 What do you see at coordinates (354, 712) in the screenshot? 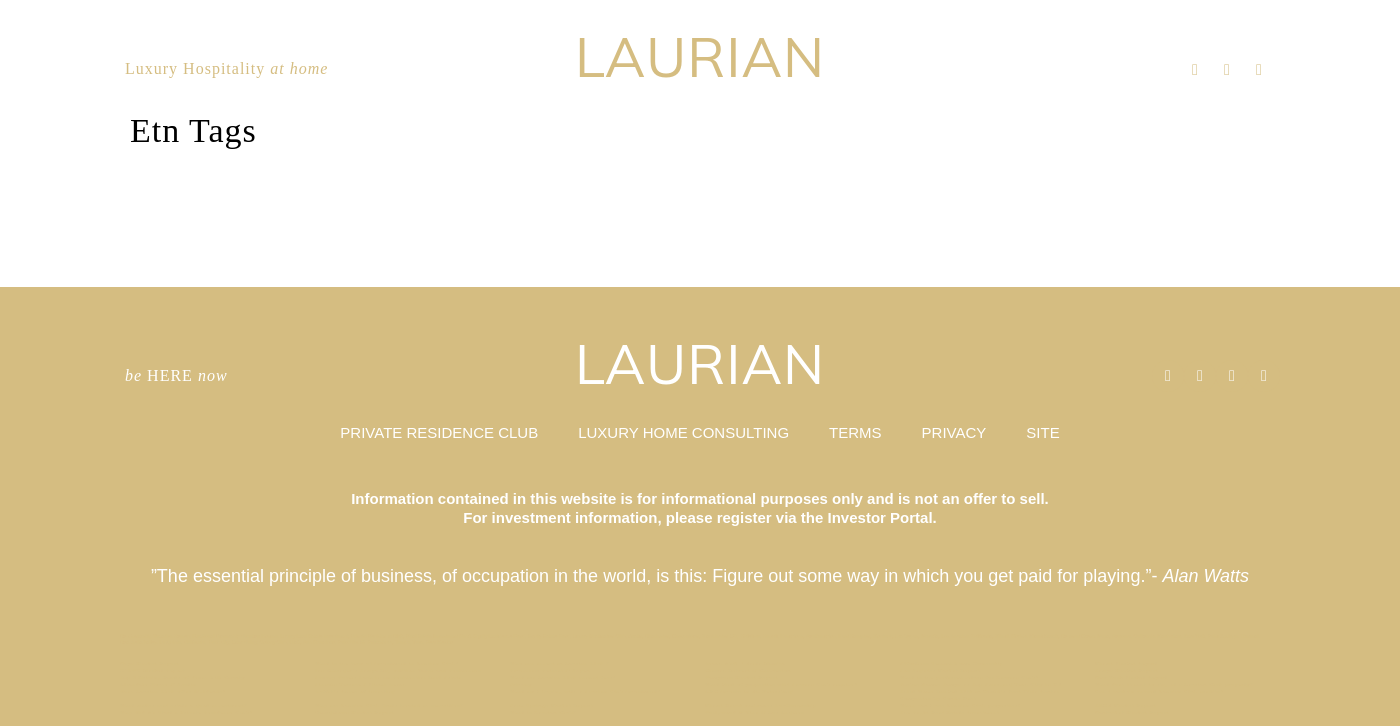
I see `Georgetown Market Report` at bounding box center [354, 712].